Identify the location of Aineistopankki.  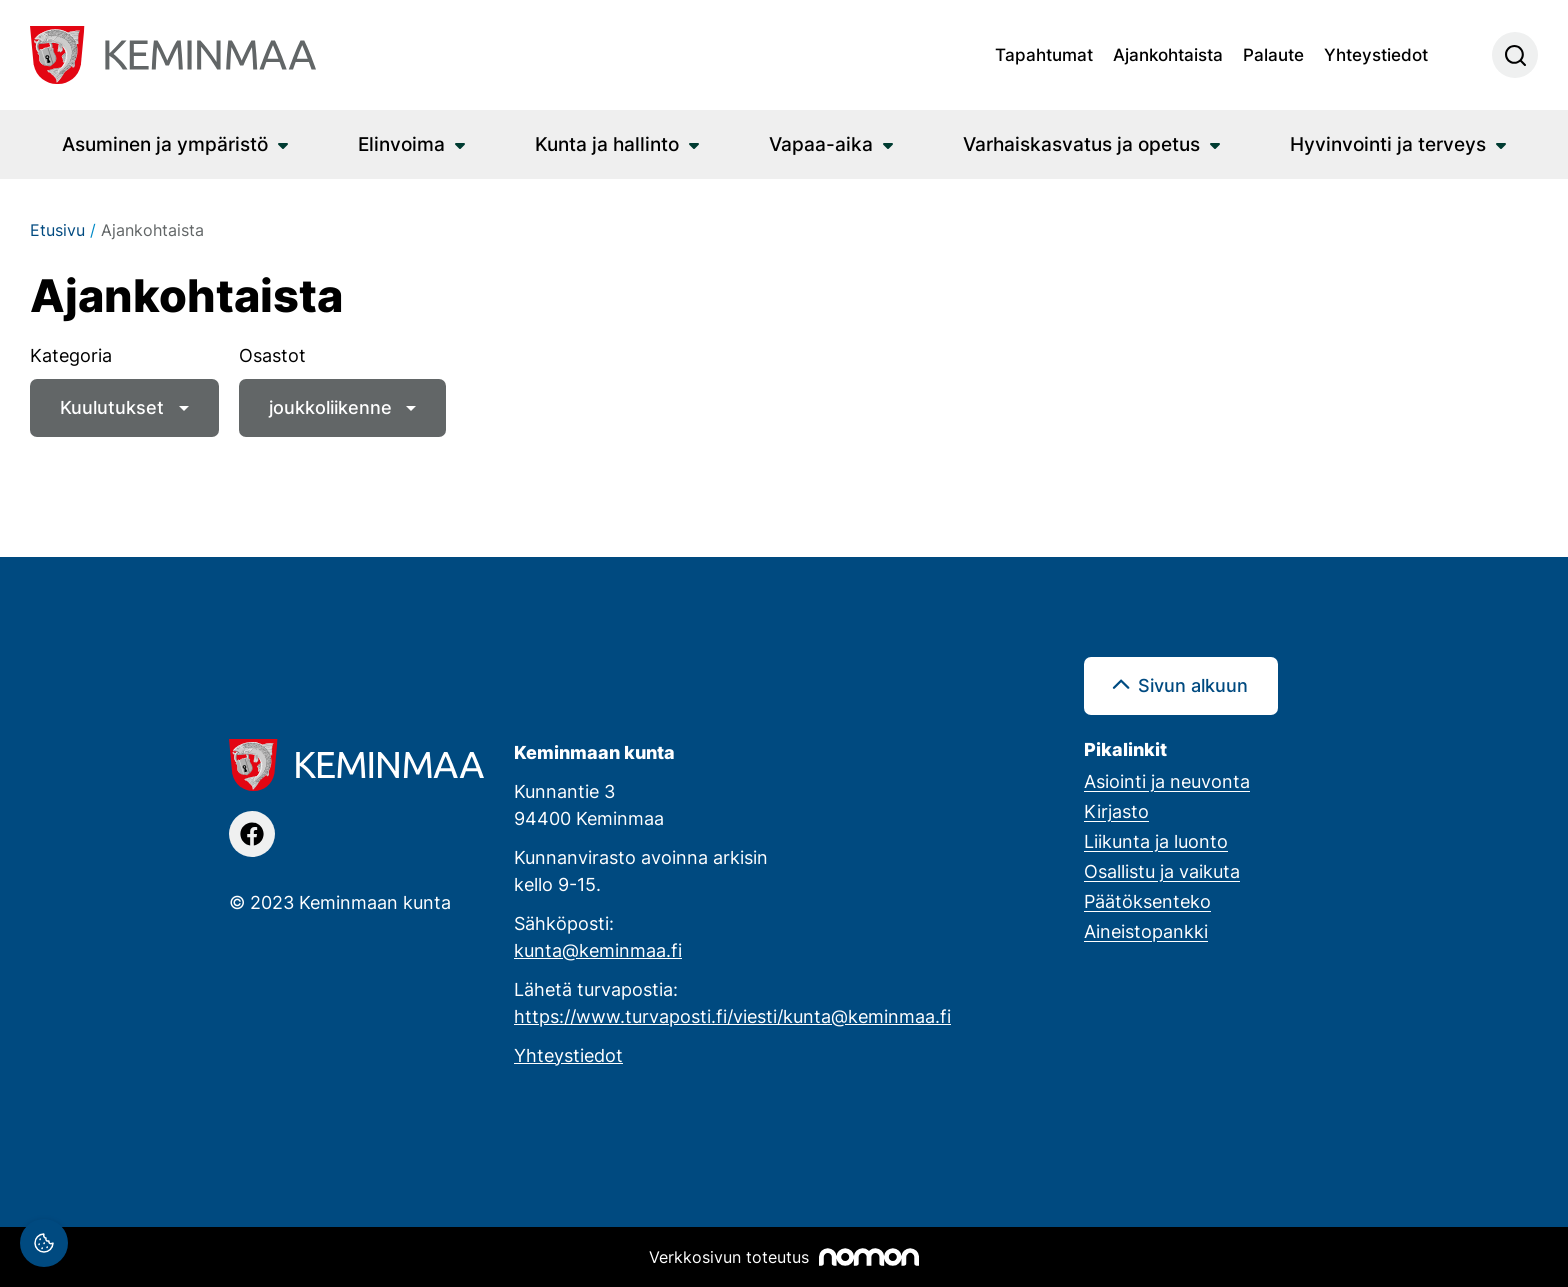
(1146, 931).